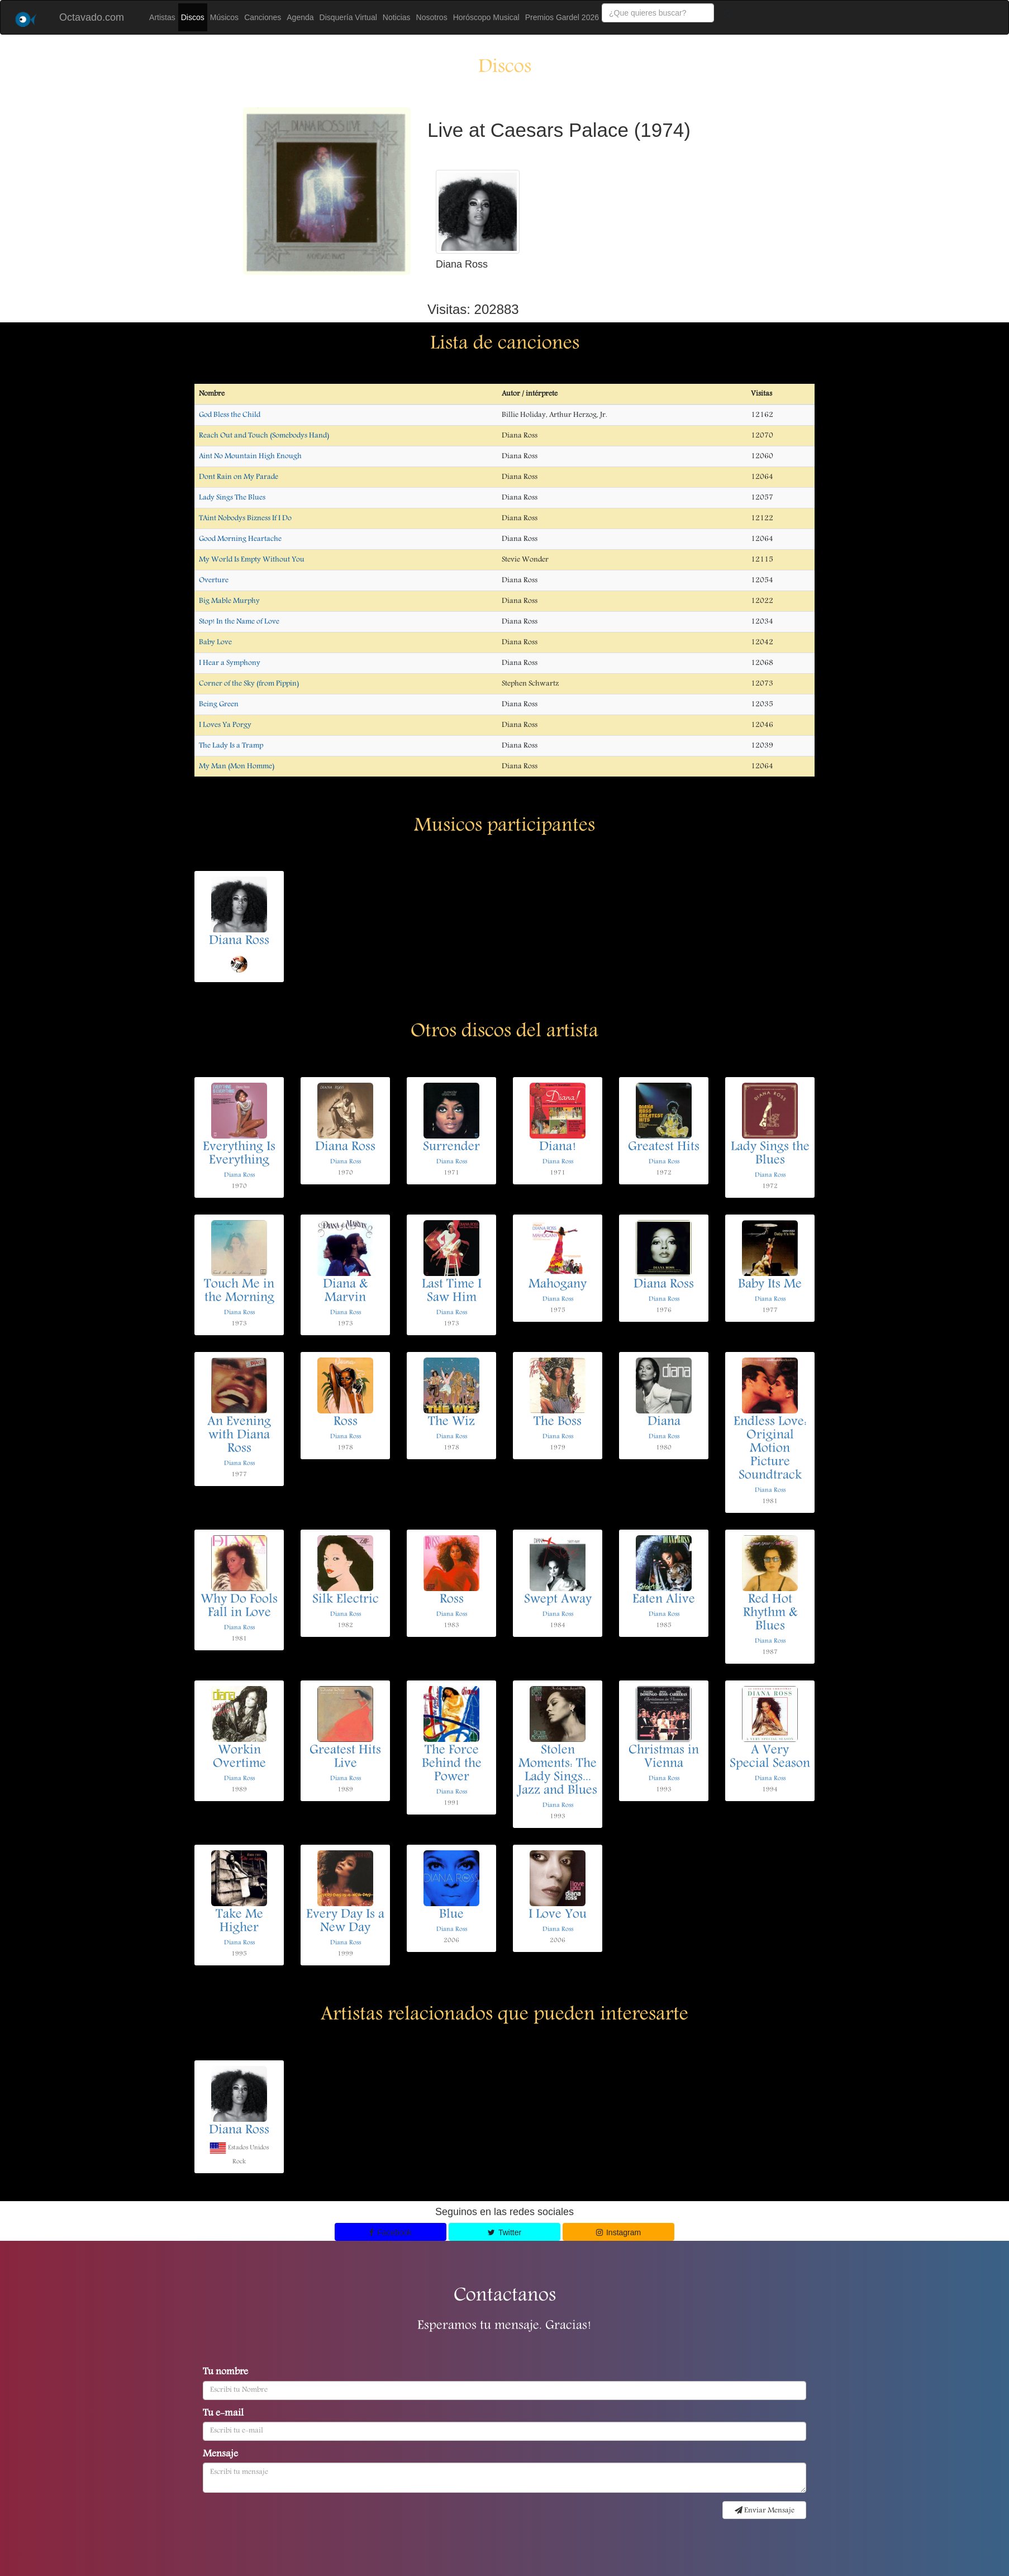 The image size is (1009, 2576). I want to click on Discos, so click(192, 17).